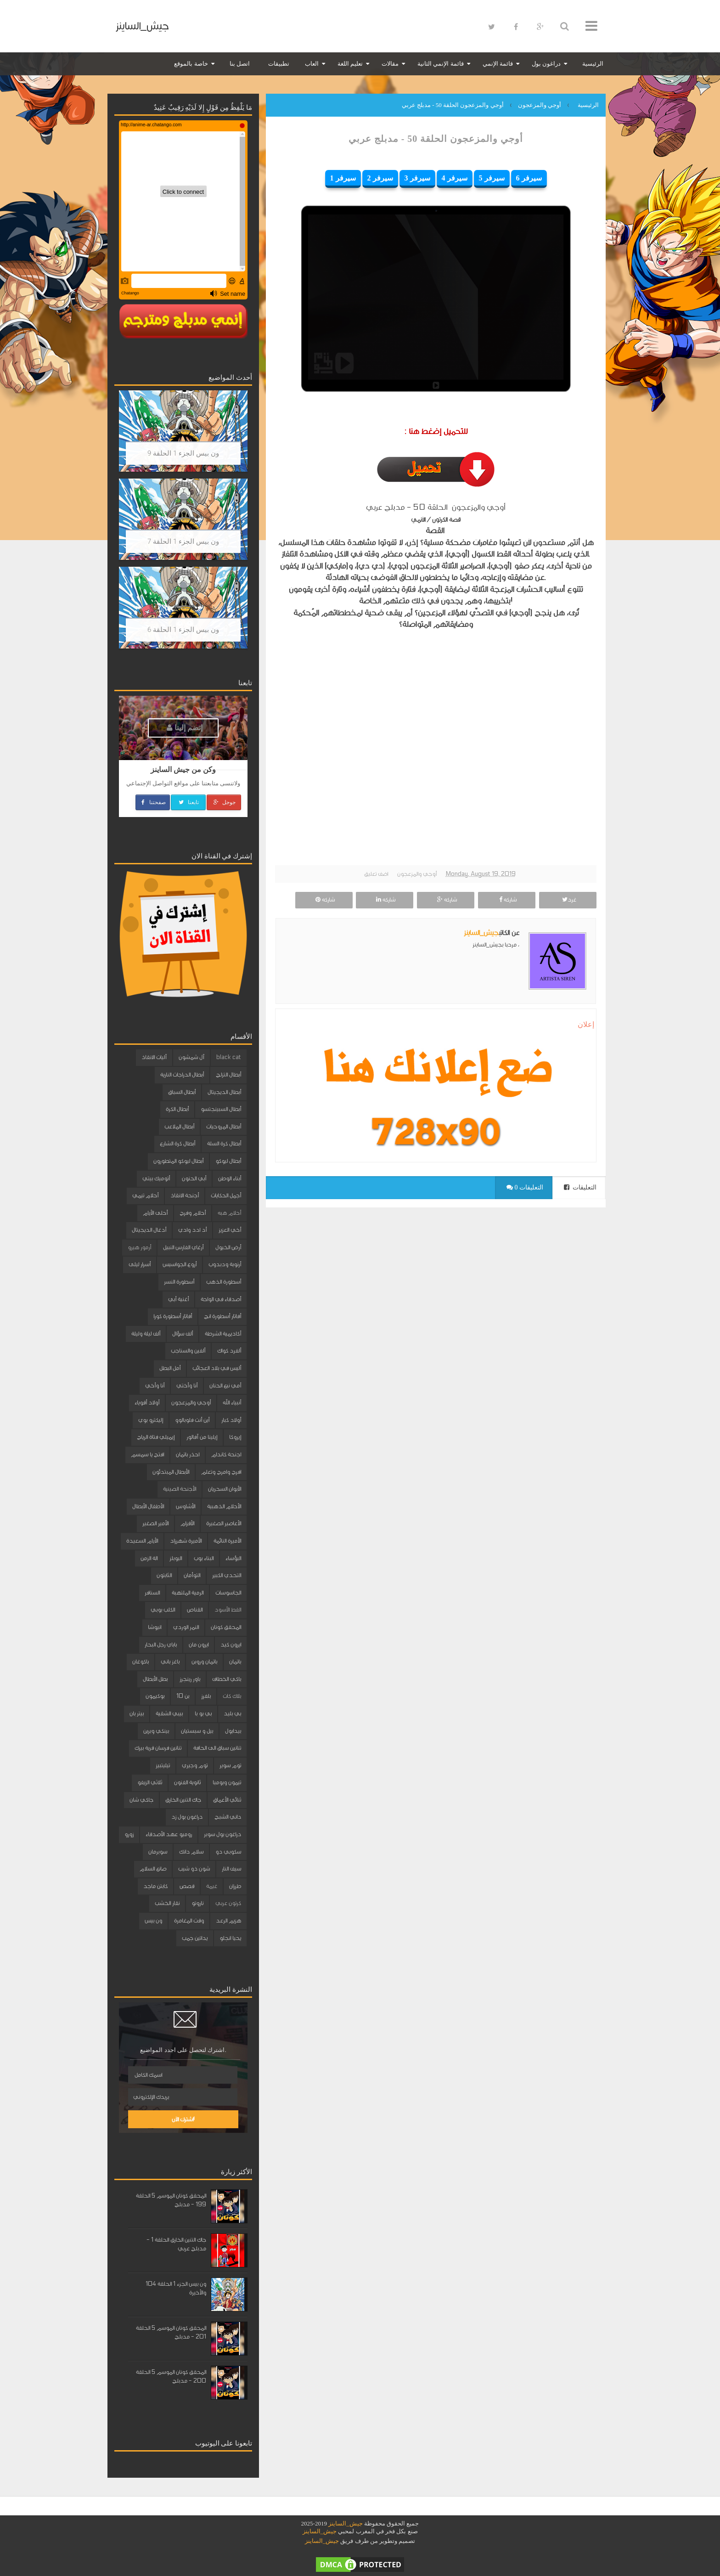 The width and height of the screenshot is (720, 2576). What do you see at coordinates (568, 899) in the screenshot?
I see `غرد` at bounding box center [568, 899].